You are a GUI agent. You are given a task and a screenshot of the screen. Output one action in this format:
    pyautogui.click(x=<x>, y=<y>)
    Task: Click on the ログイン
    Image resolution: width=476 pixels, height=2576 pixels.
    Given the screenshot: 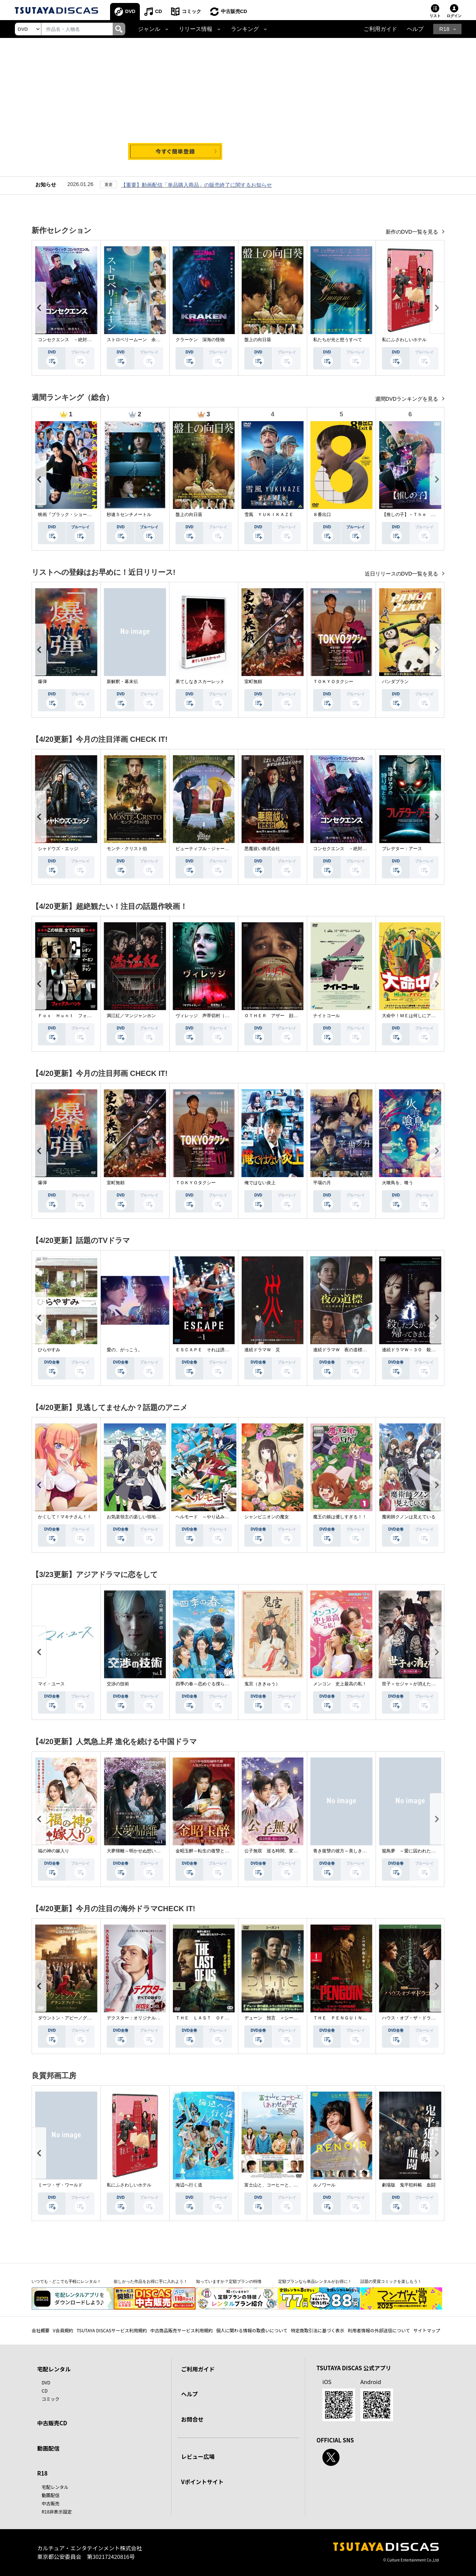 What is the action you would take?
    pyautogui.click(x=454, y=16)
    